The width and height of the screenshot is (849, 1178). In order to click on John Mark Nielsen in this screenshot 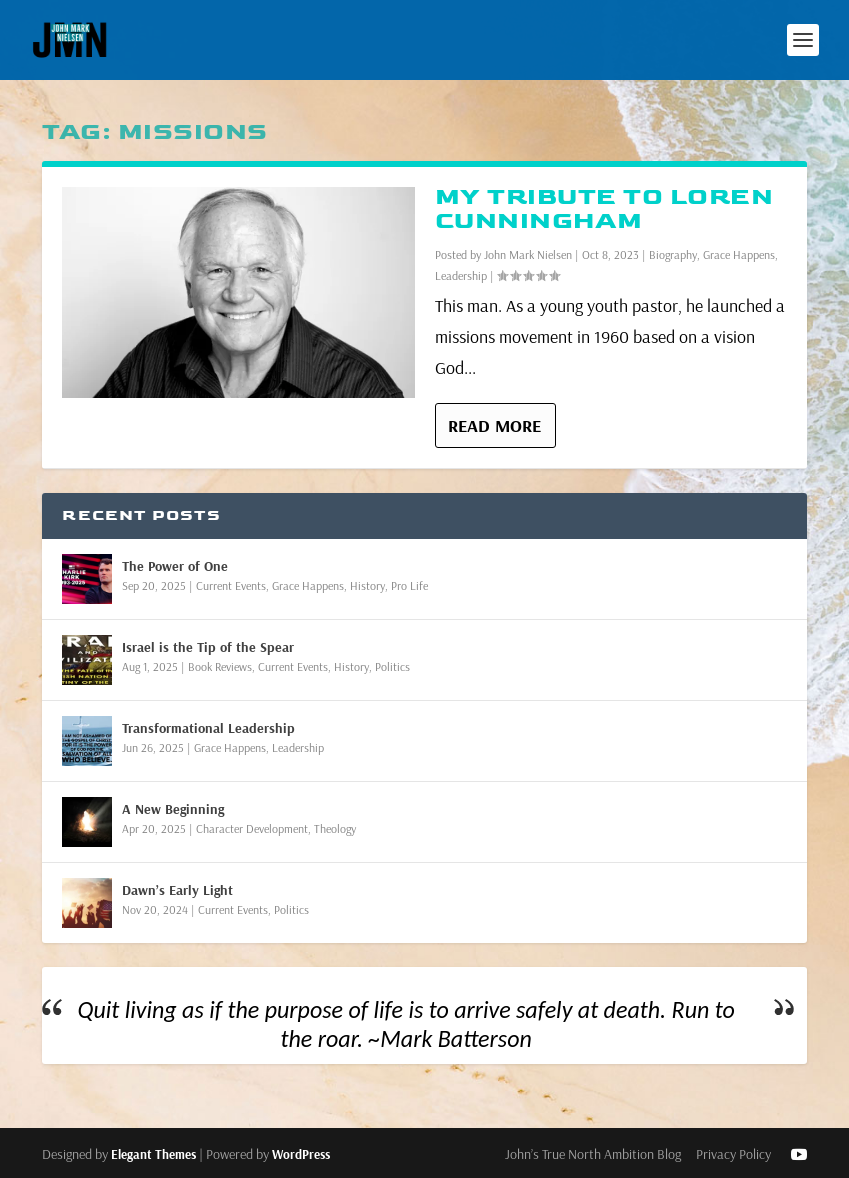, I will do `click(528, 254)`.